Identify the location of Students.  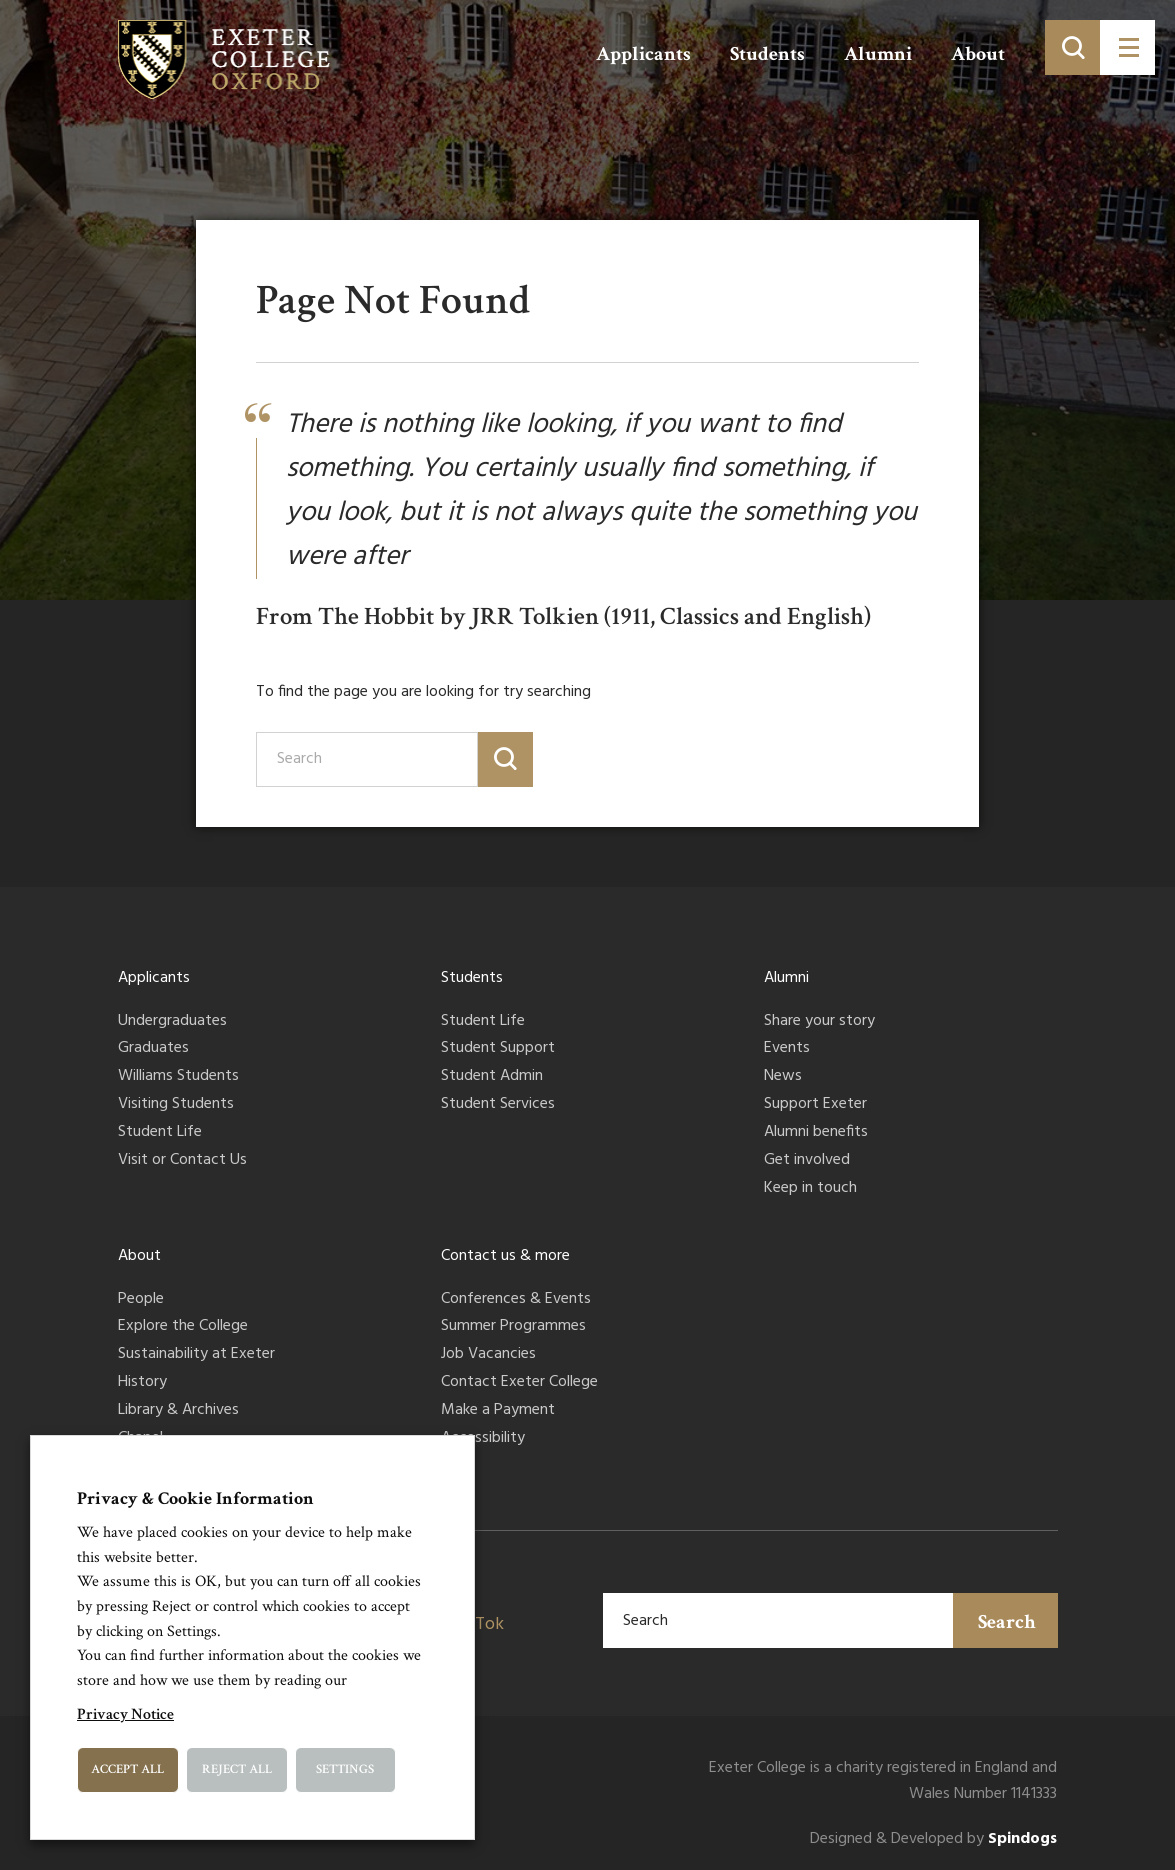
(767, 54).